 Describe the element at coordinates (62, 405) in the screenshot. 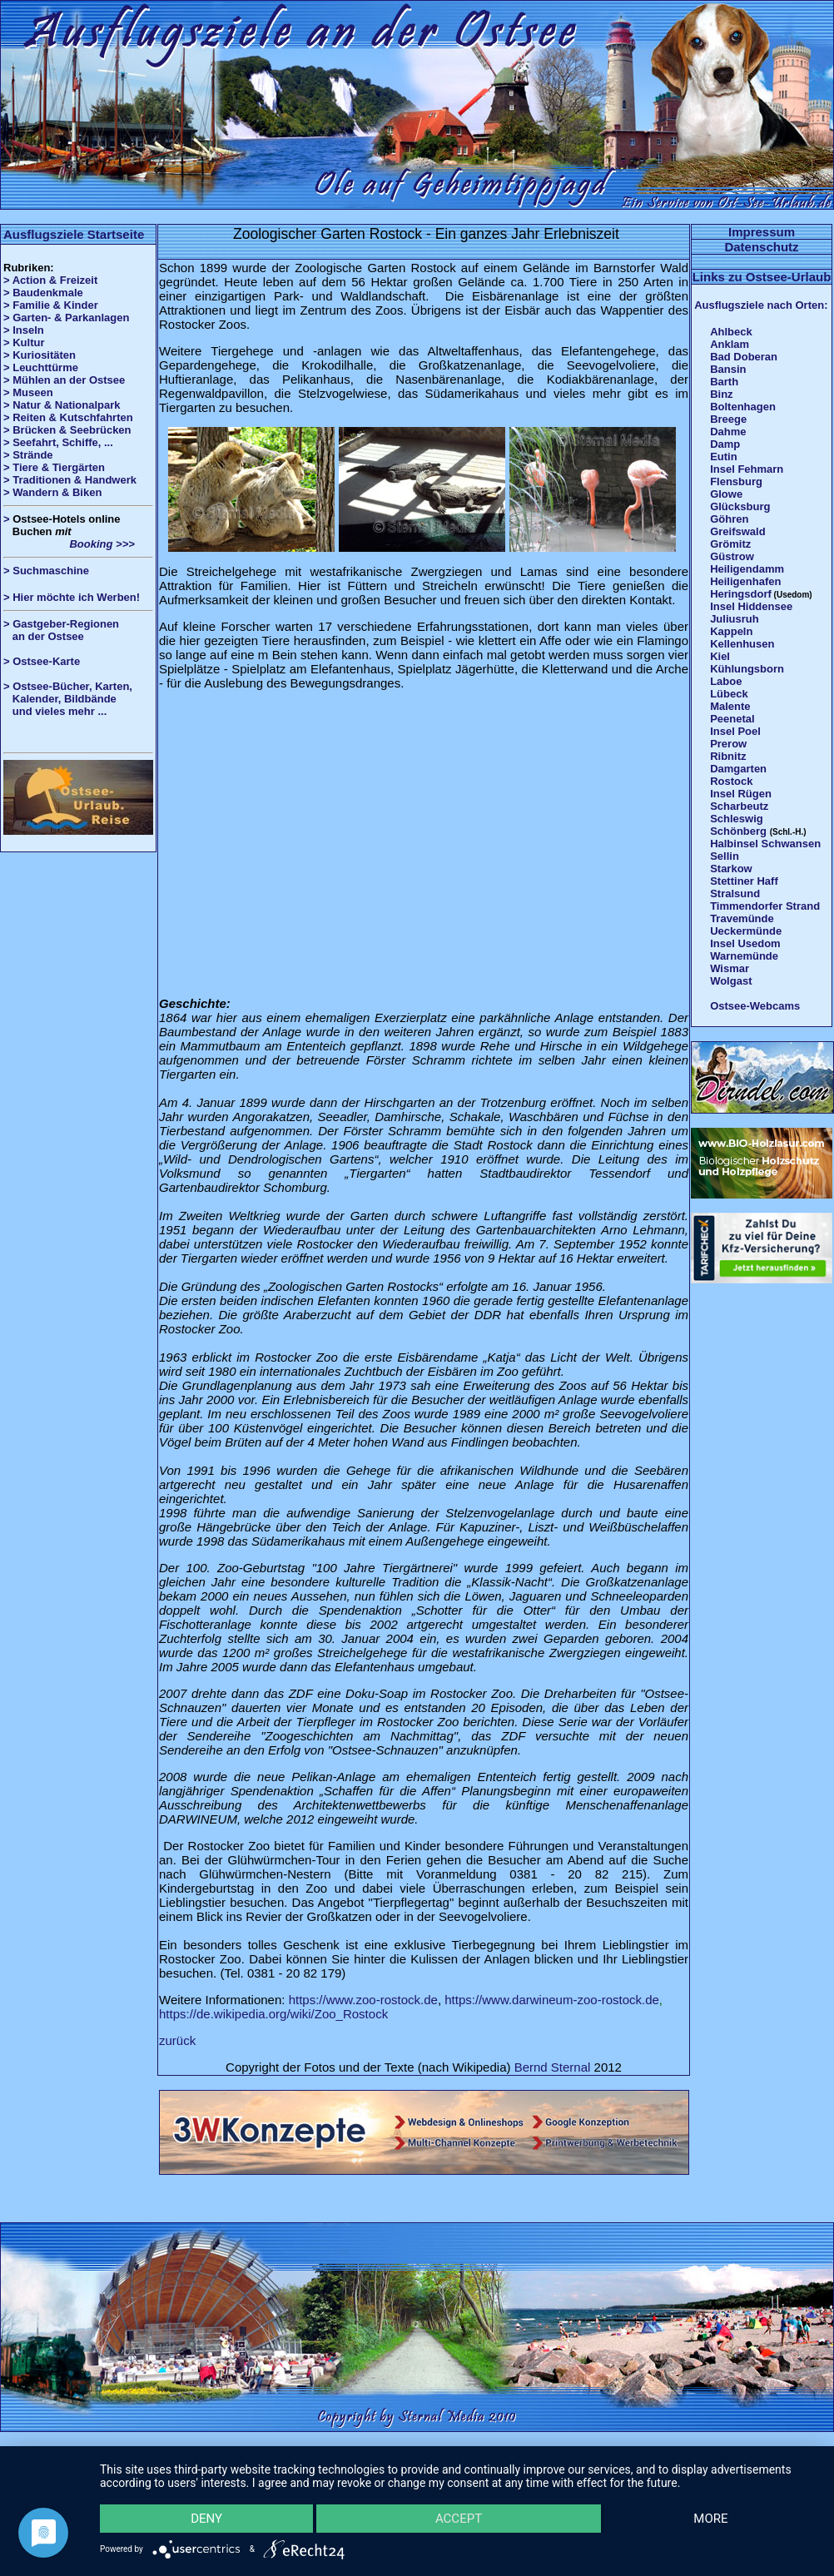

I see `> Natur & Nationalpark` at that location.